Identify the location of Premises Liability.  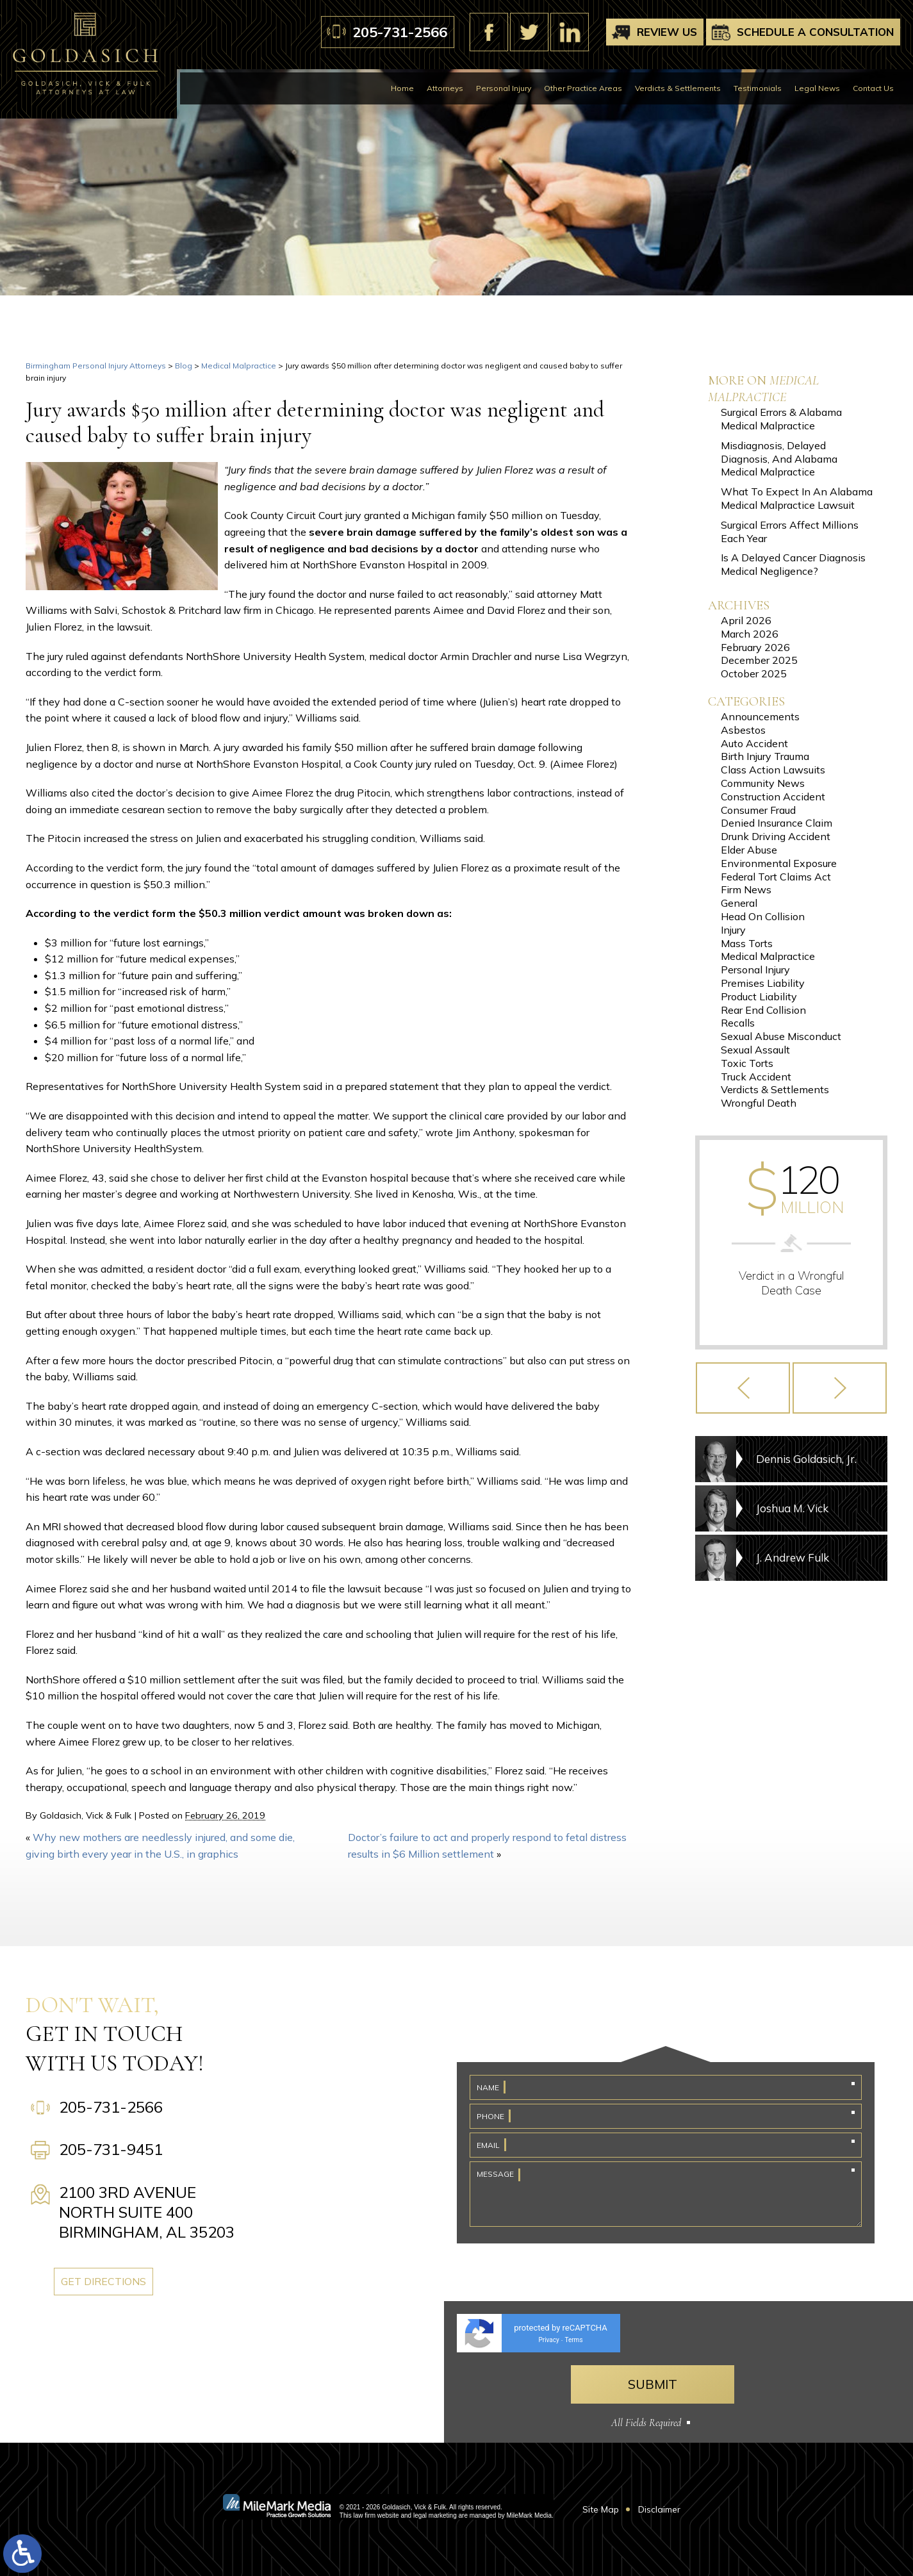
(763, 983).